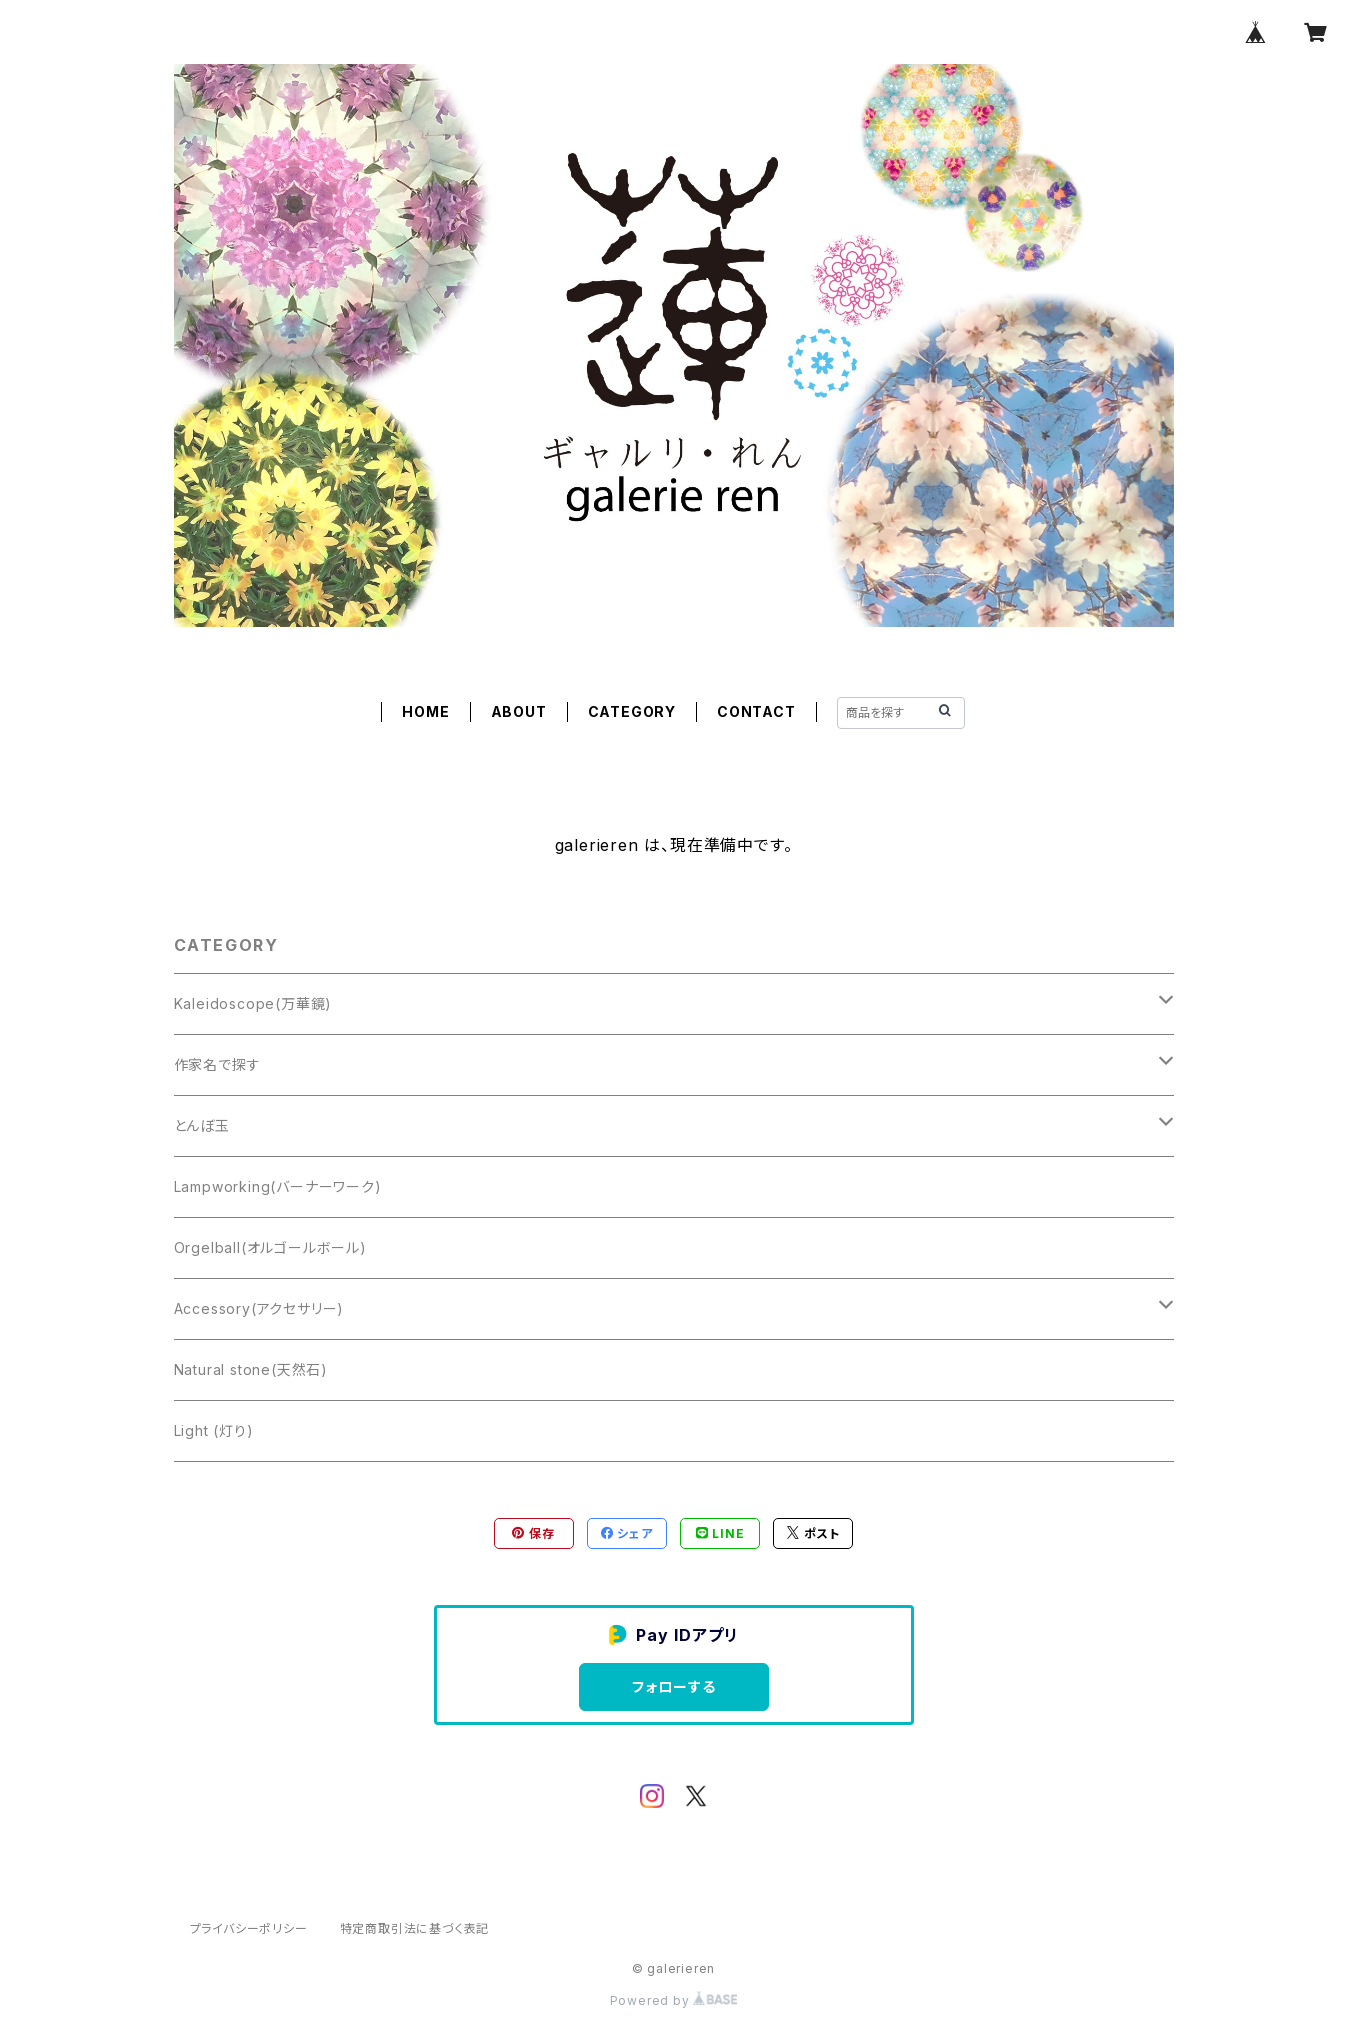  What do you see at coordinates (756, 711) in the screenshot?
I see `CONTACT` at bounding box center [756, 711].